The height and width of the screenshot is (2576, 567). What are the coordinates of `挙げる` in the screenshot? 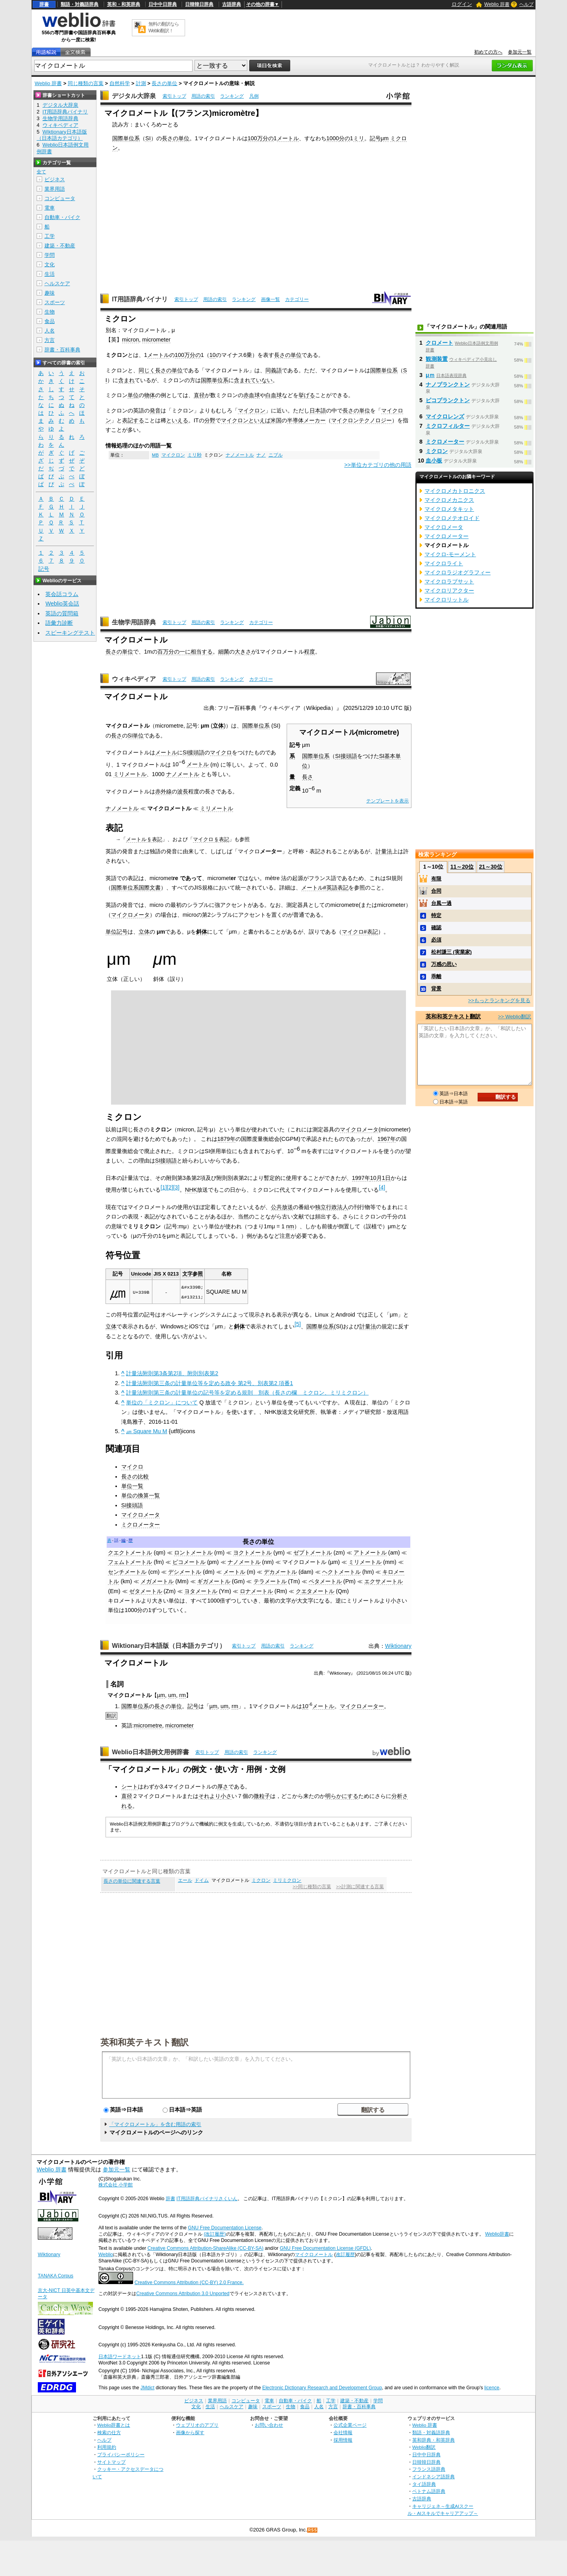 It's located at (306, 395).